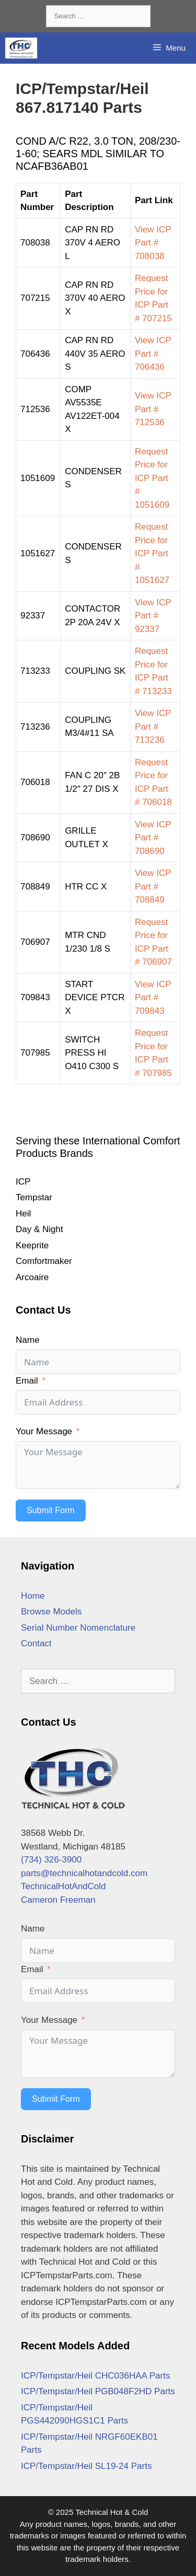  I want to click on Name, so click(27, 1340).